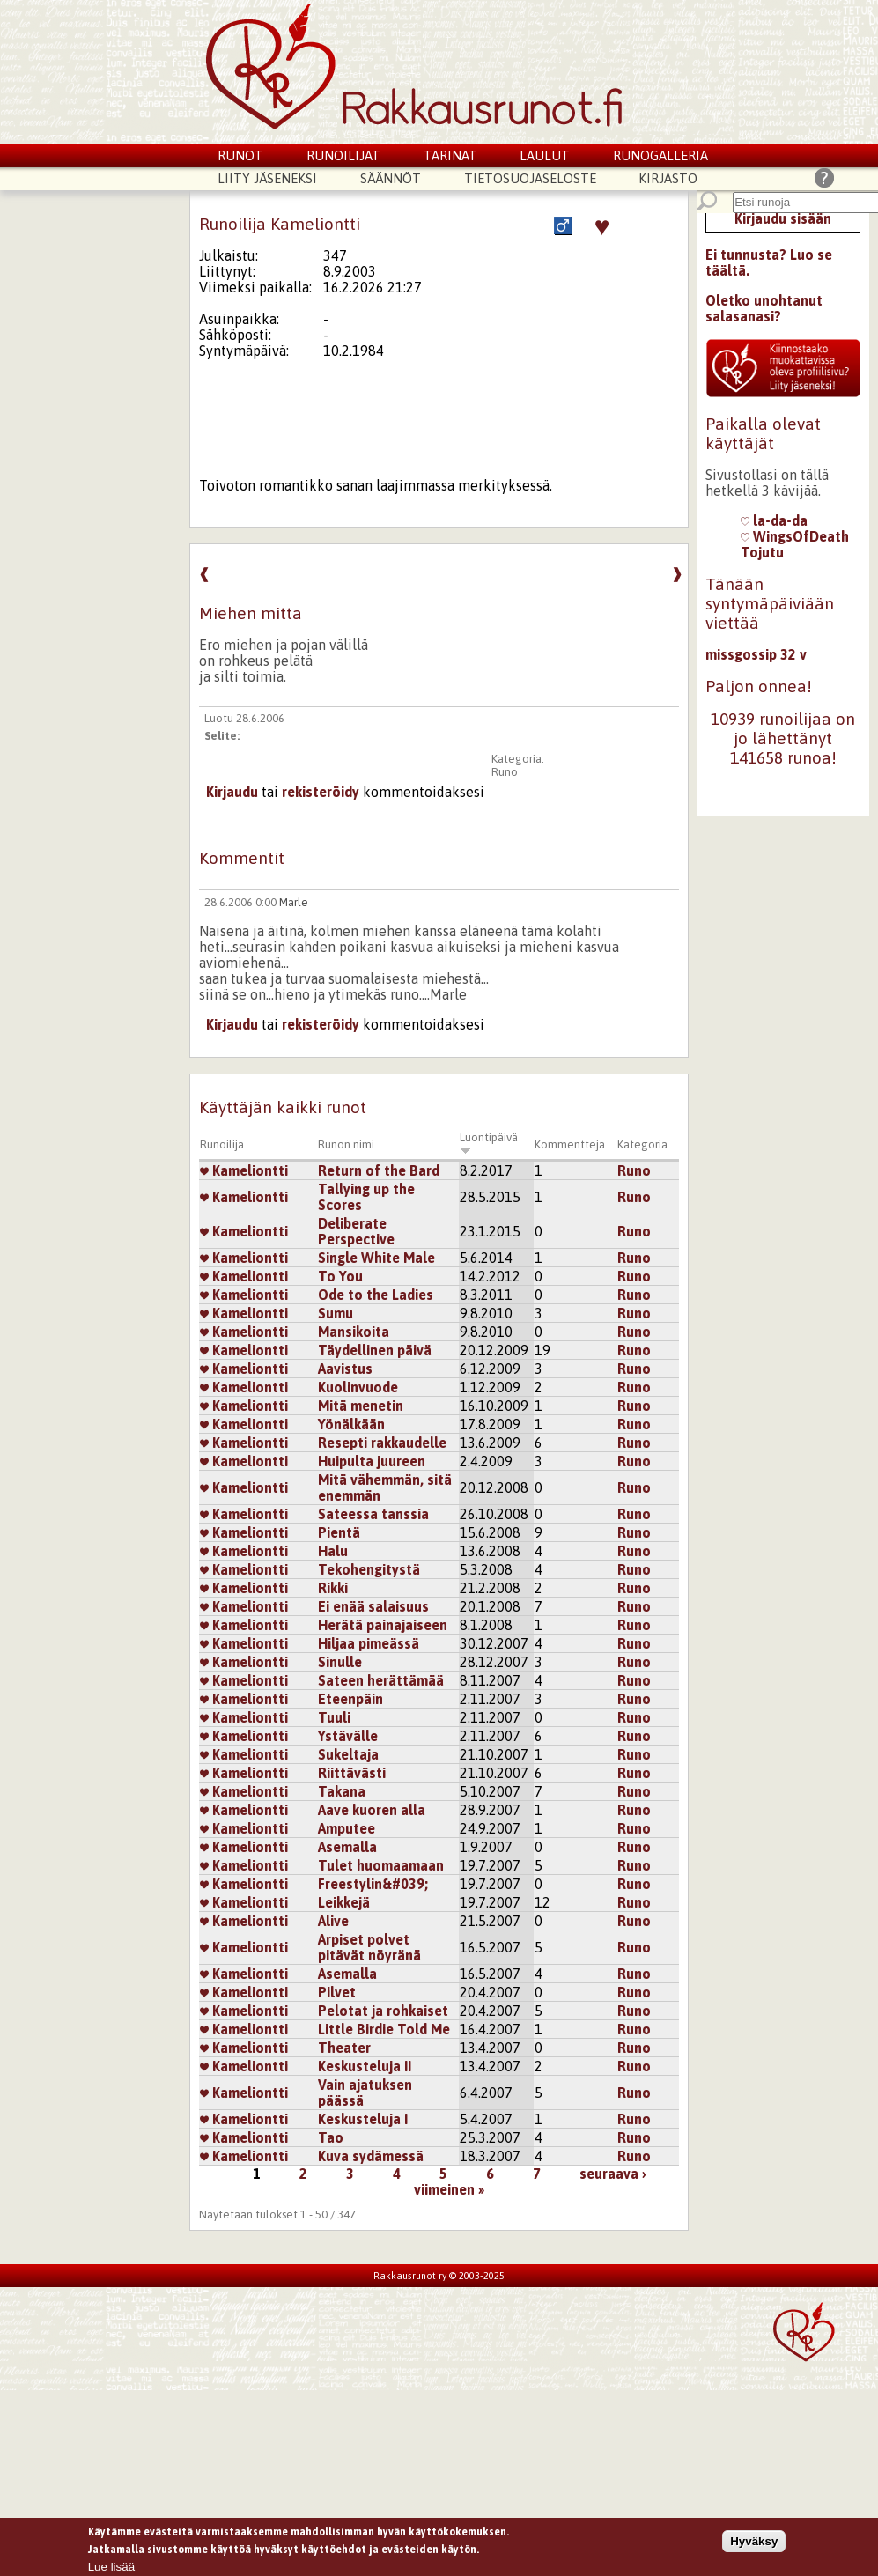  Describe the element at coordinates (376, 1258) in the screenshot. I see `Single White Male` at that location.